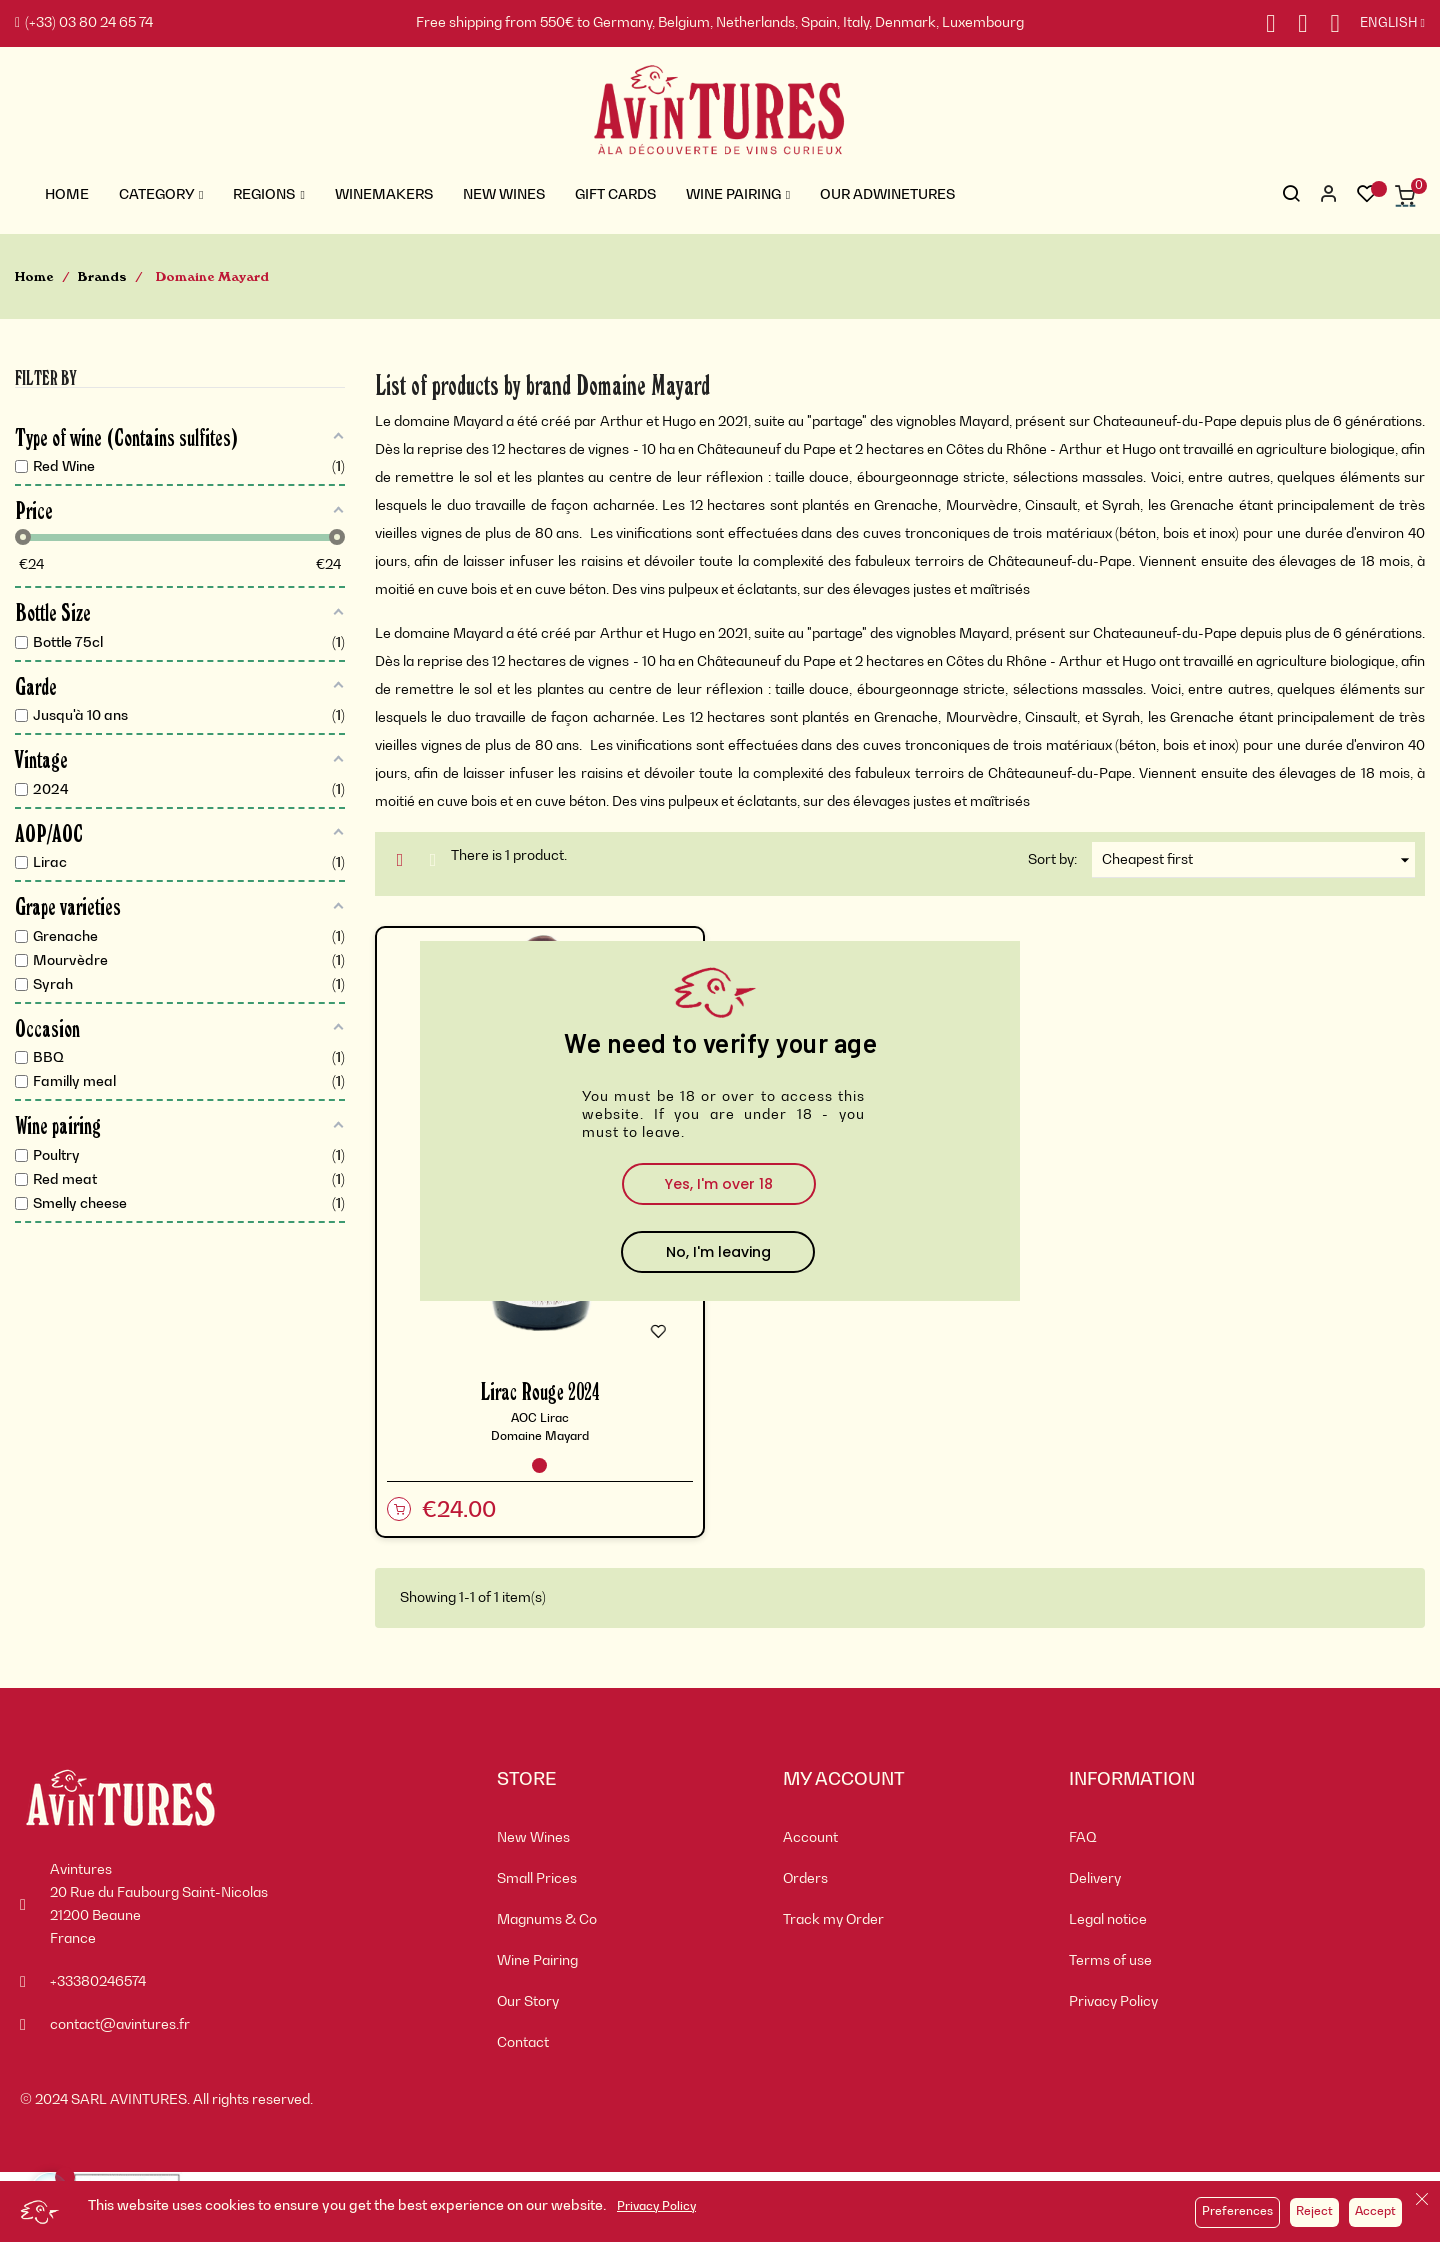  What do you see at coordinates (1083, 1838) in the screenshot?
I see `FAQ` at bounding box center [1083, 1838].